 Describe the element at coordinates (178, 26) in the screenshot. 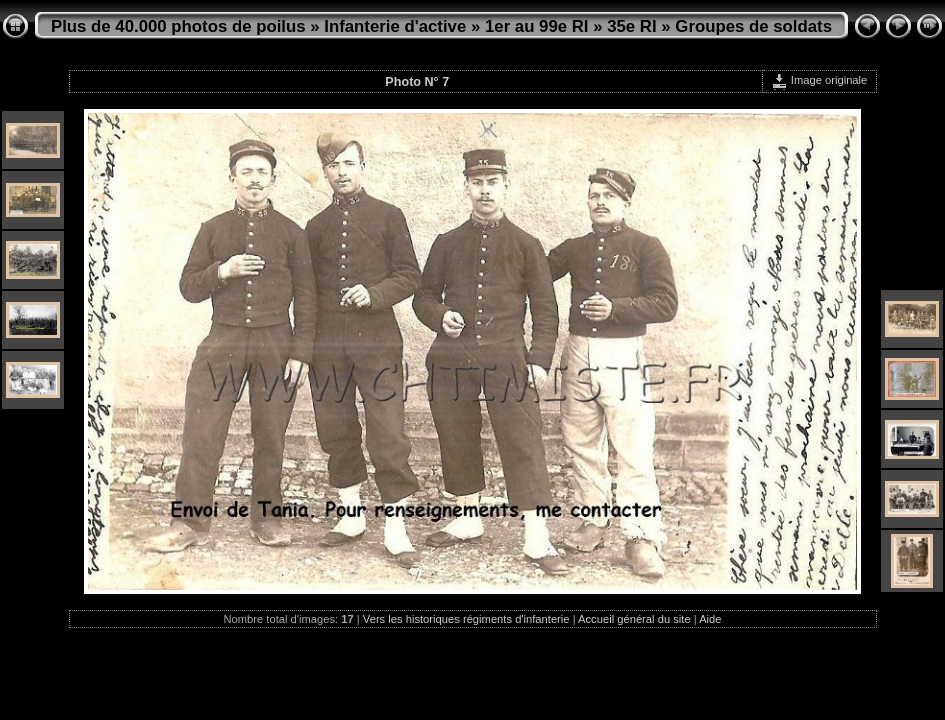

I see `Plus de 40.000 photos de poilus` at that location.